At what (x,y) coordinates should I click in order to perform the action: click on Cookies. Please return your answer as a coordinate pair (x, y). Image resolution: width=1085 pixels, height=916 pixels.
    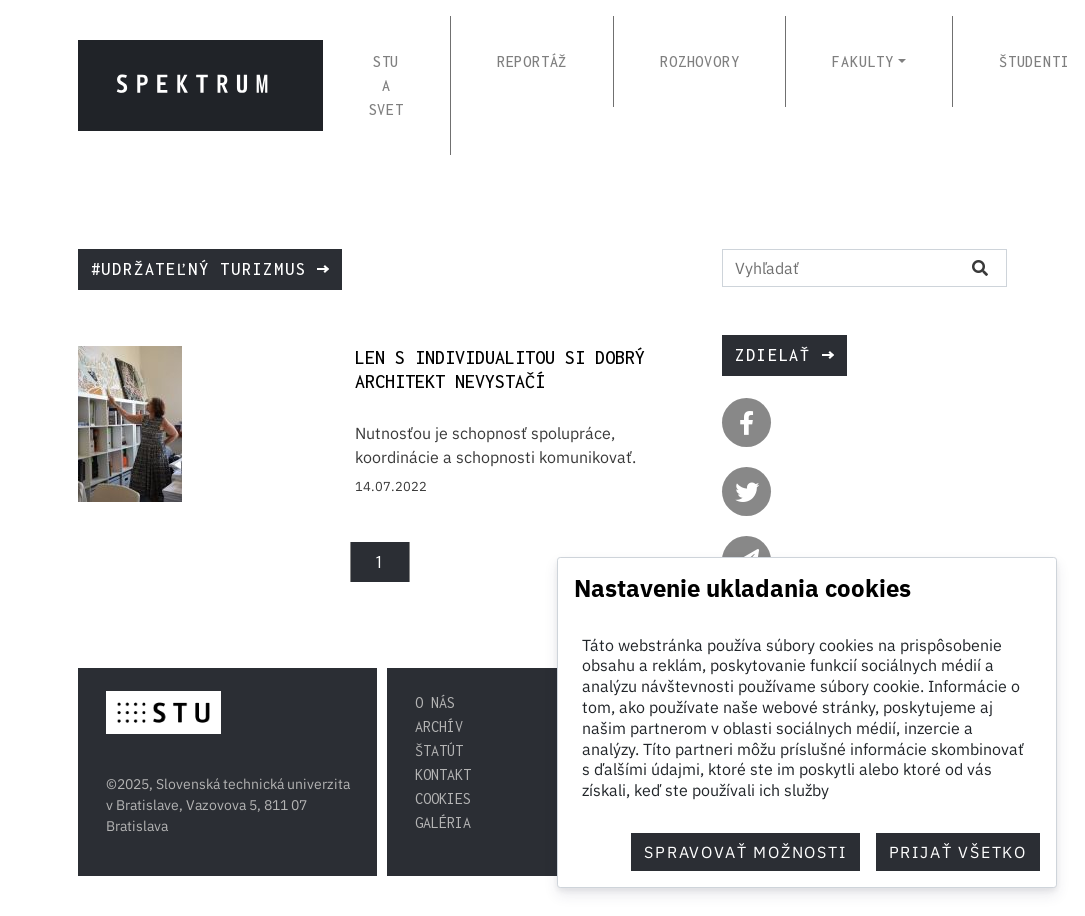
    Looking at the image, I should click on (443, 798).